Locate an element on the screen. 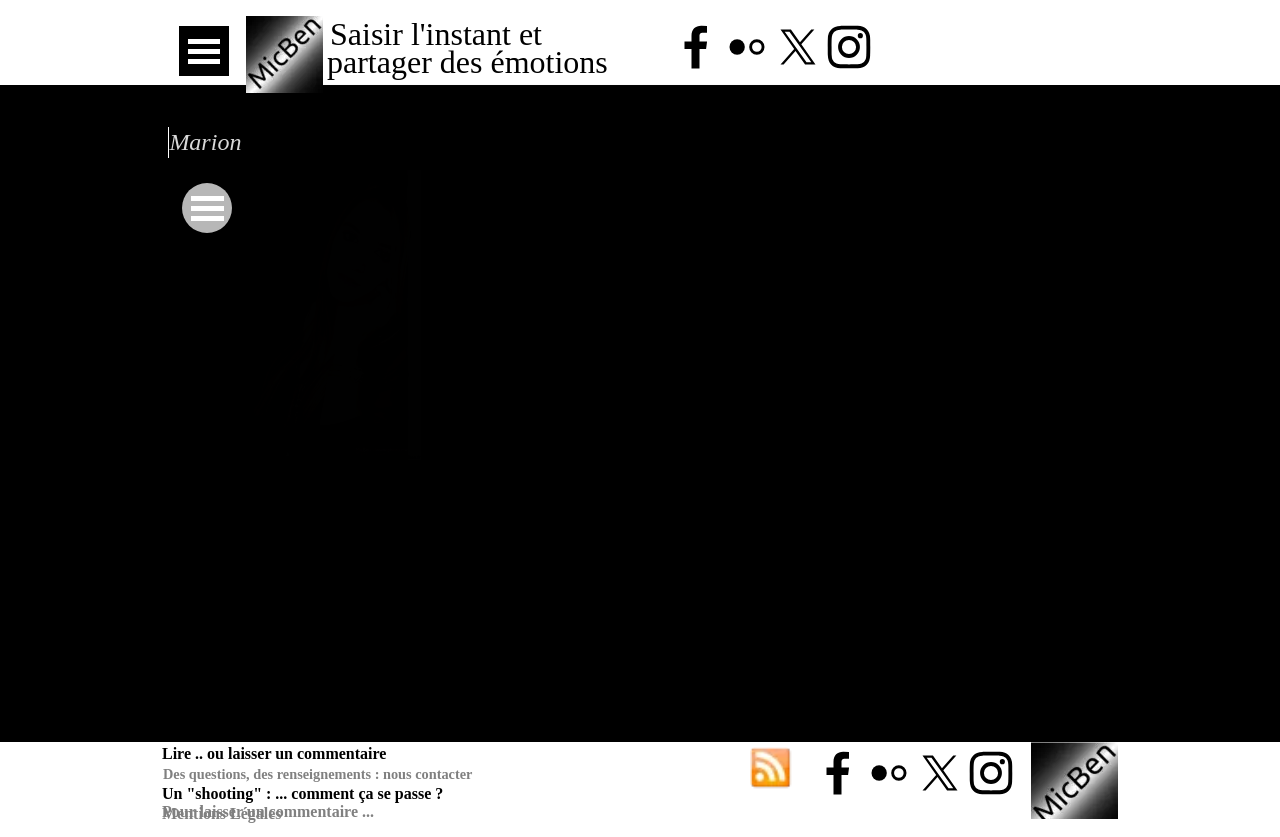 The height and width of the screenshot is (837, 1280). Lire .. ou laisser un commentaire is located at coordinates (274, 753).